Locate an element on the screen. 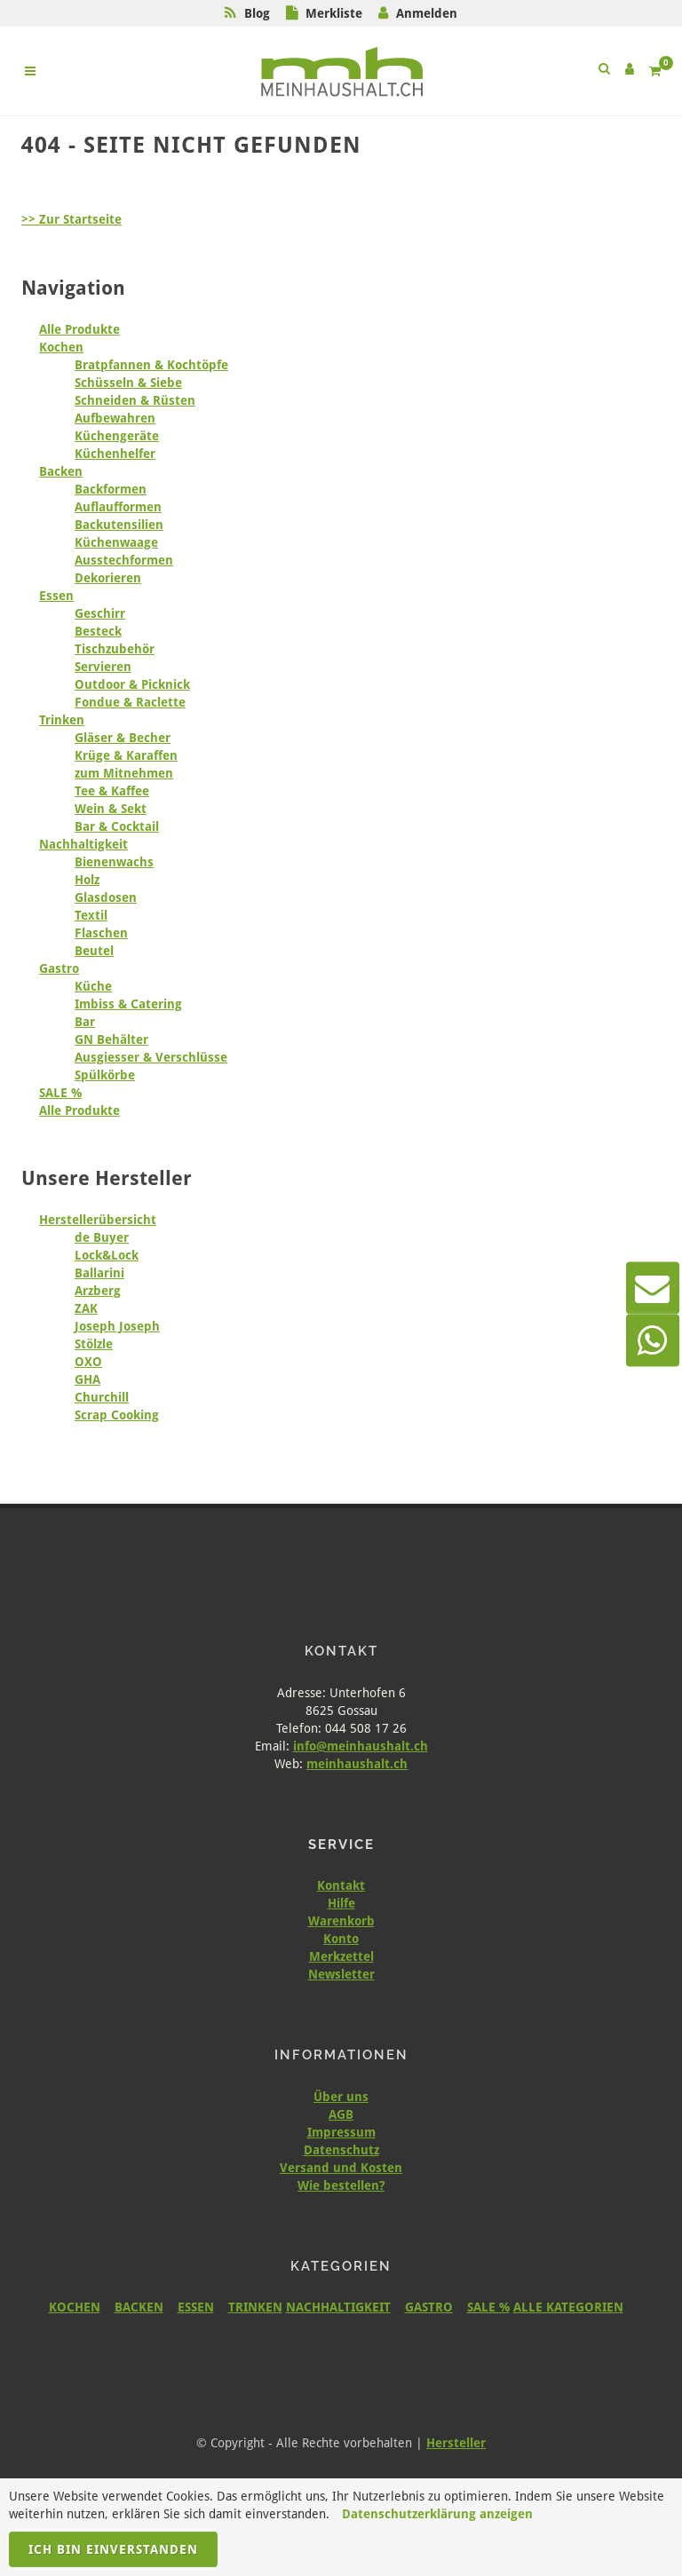 The image size is (682, 2576). Impressum is located at coordinates (341, 2132).